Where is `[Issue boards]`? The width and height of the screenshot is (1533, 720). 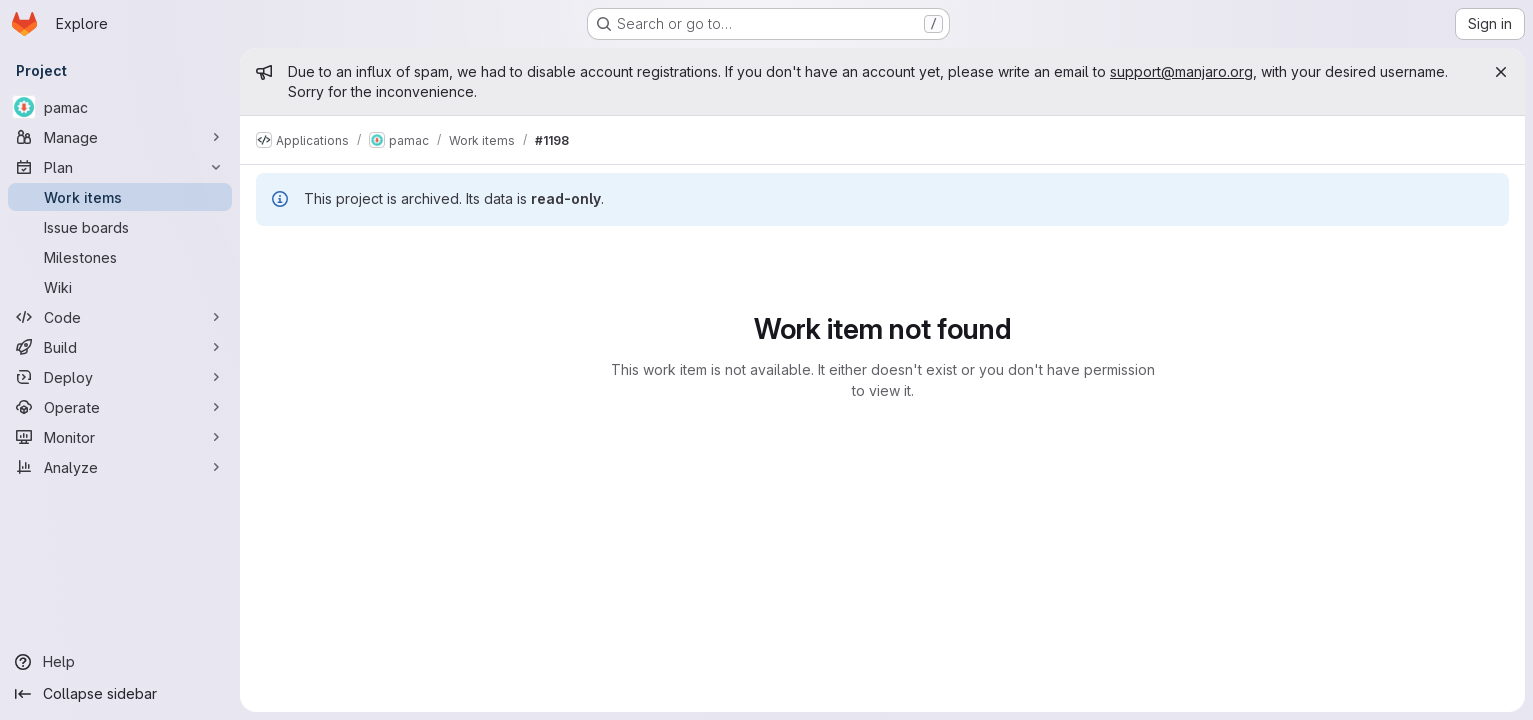 [Issue boards] is located at coordinates (120, 227).